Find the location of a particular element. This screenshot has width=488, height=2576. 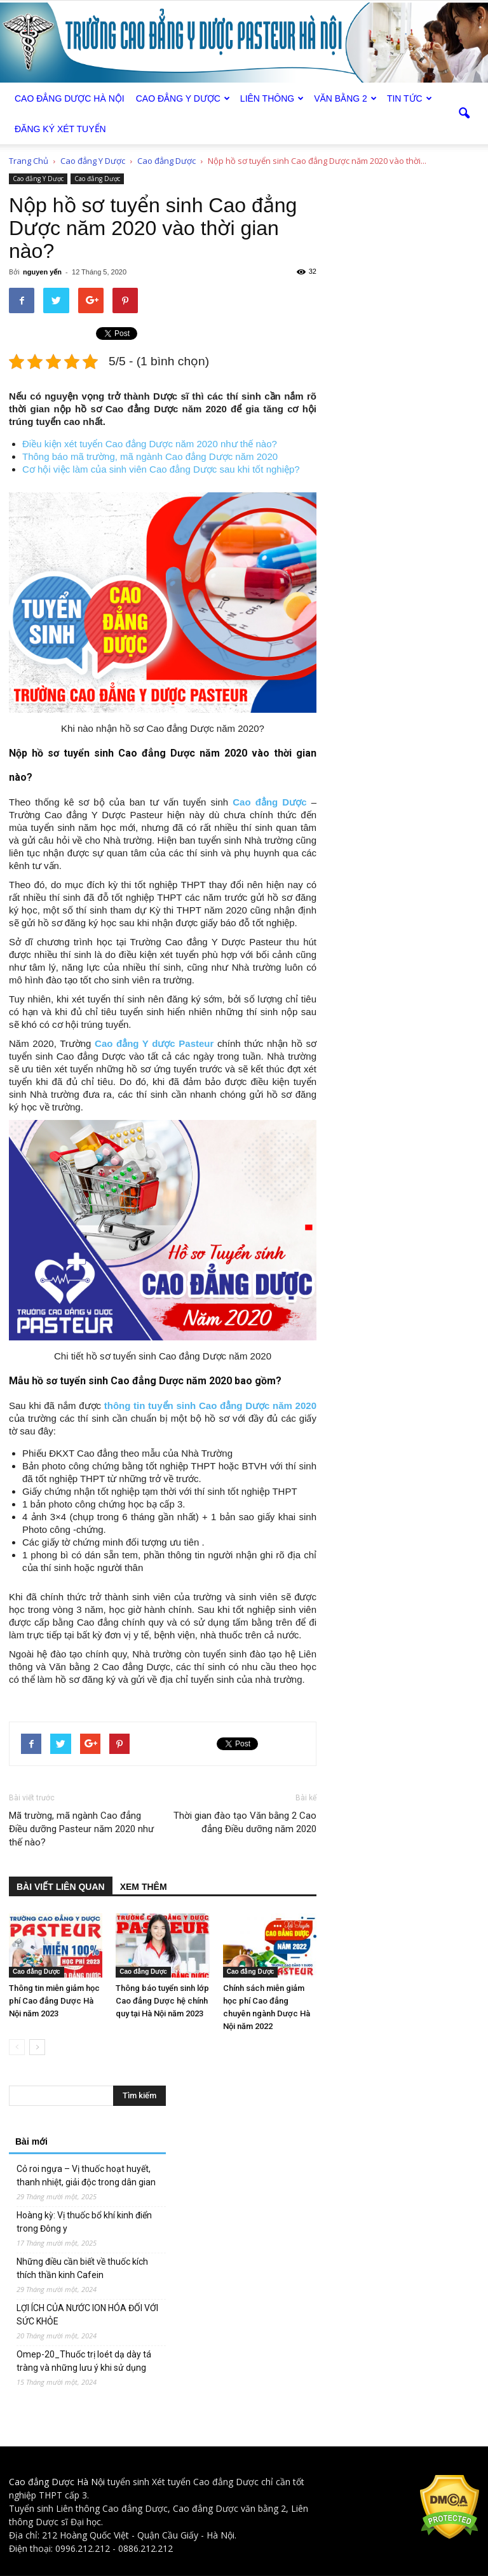

nguyen yến is located at coordinates (42, 272).